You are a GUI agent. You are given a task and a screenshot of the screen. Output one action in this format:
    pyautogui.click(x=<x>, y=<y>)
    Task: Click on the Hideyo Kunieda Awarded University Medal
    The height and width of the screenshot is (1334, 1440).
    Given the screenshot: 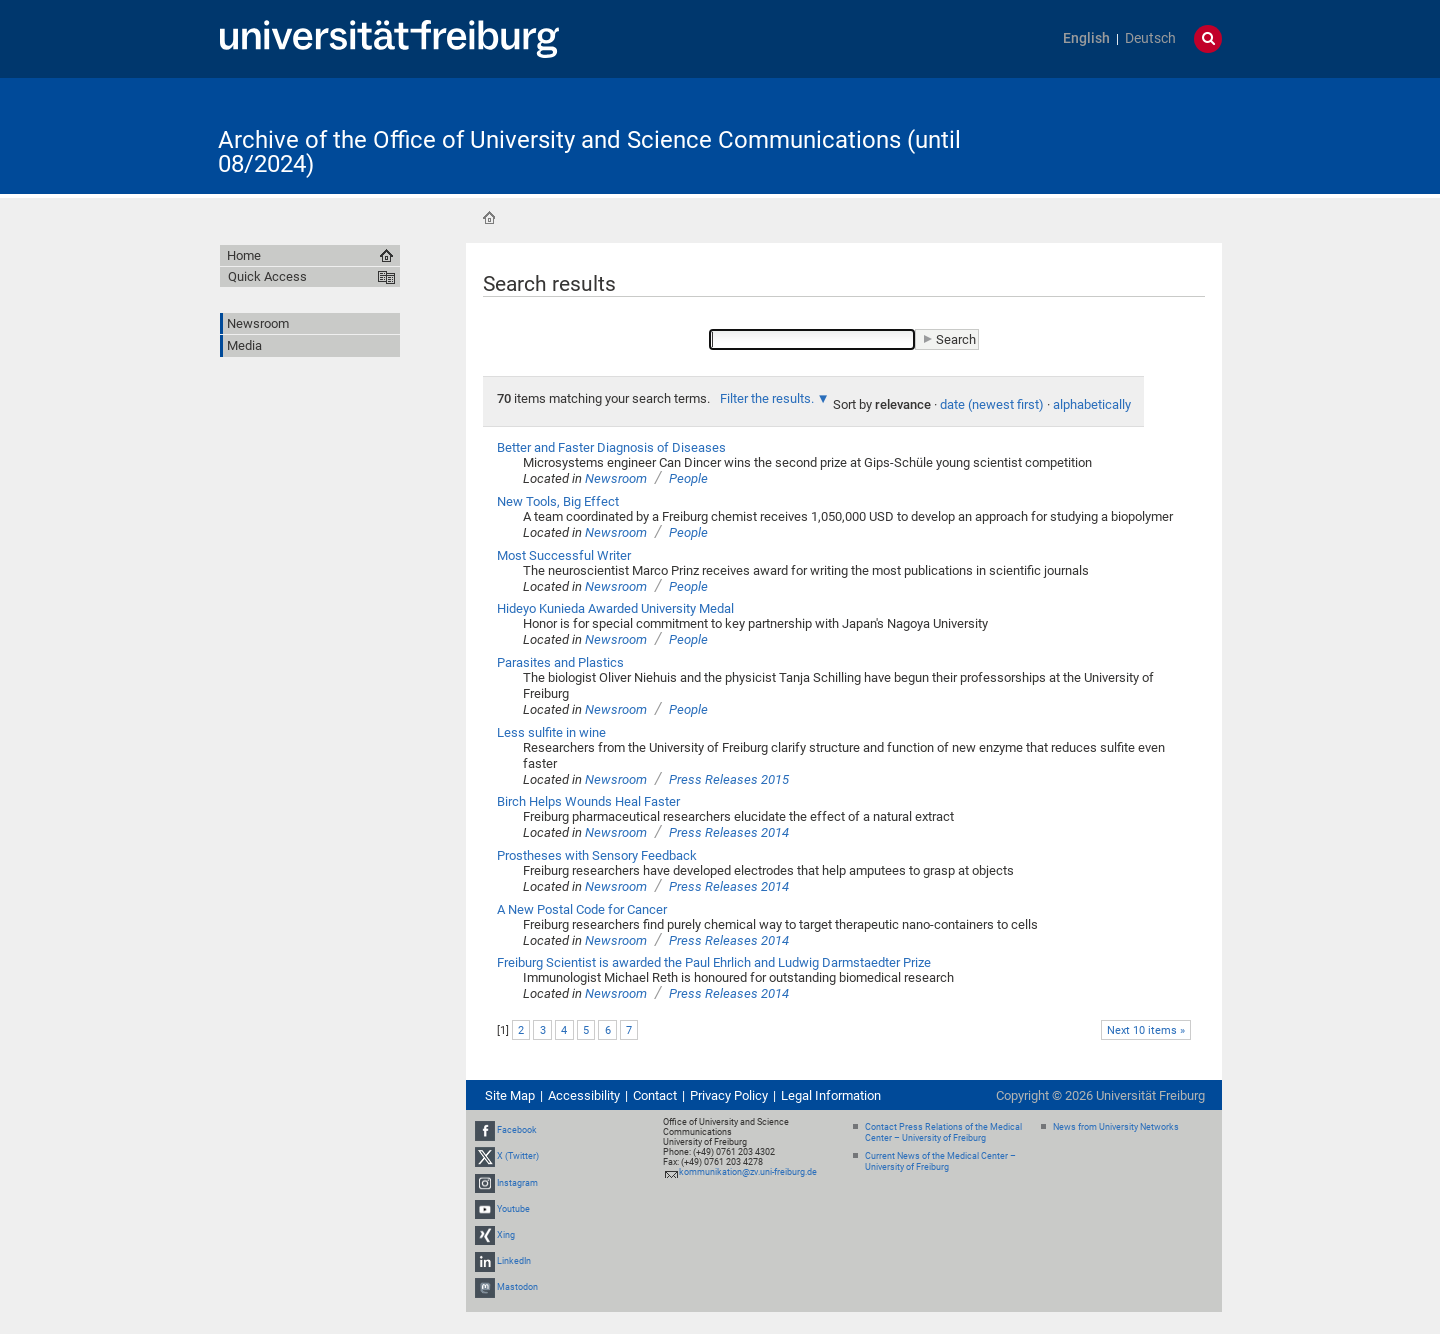 What is the action you would take?
    pyautogui.click(x=615, y=608)
    